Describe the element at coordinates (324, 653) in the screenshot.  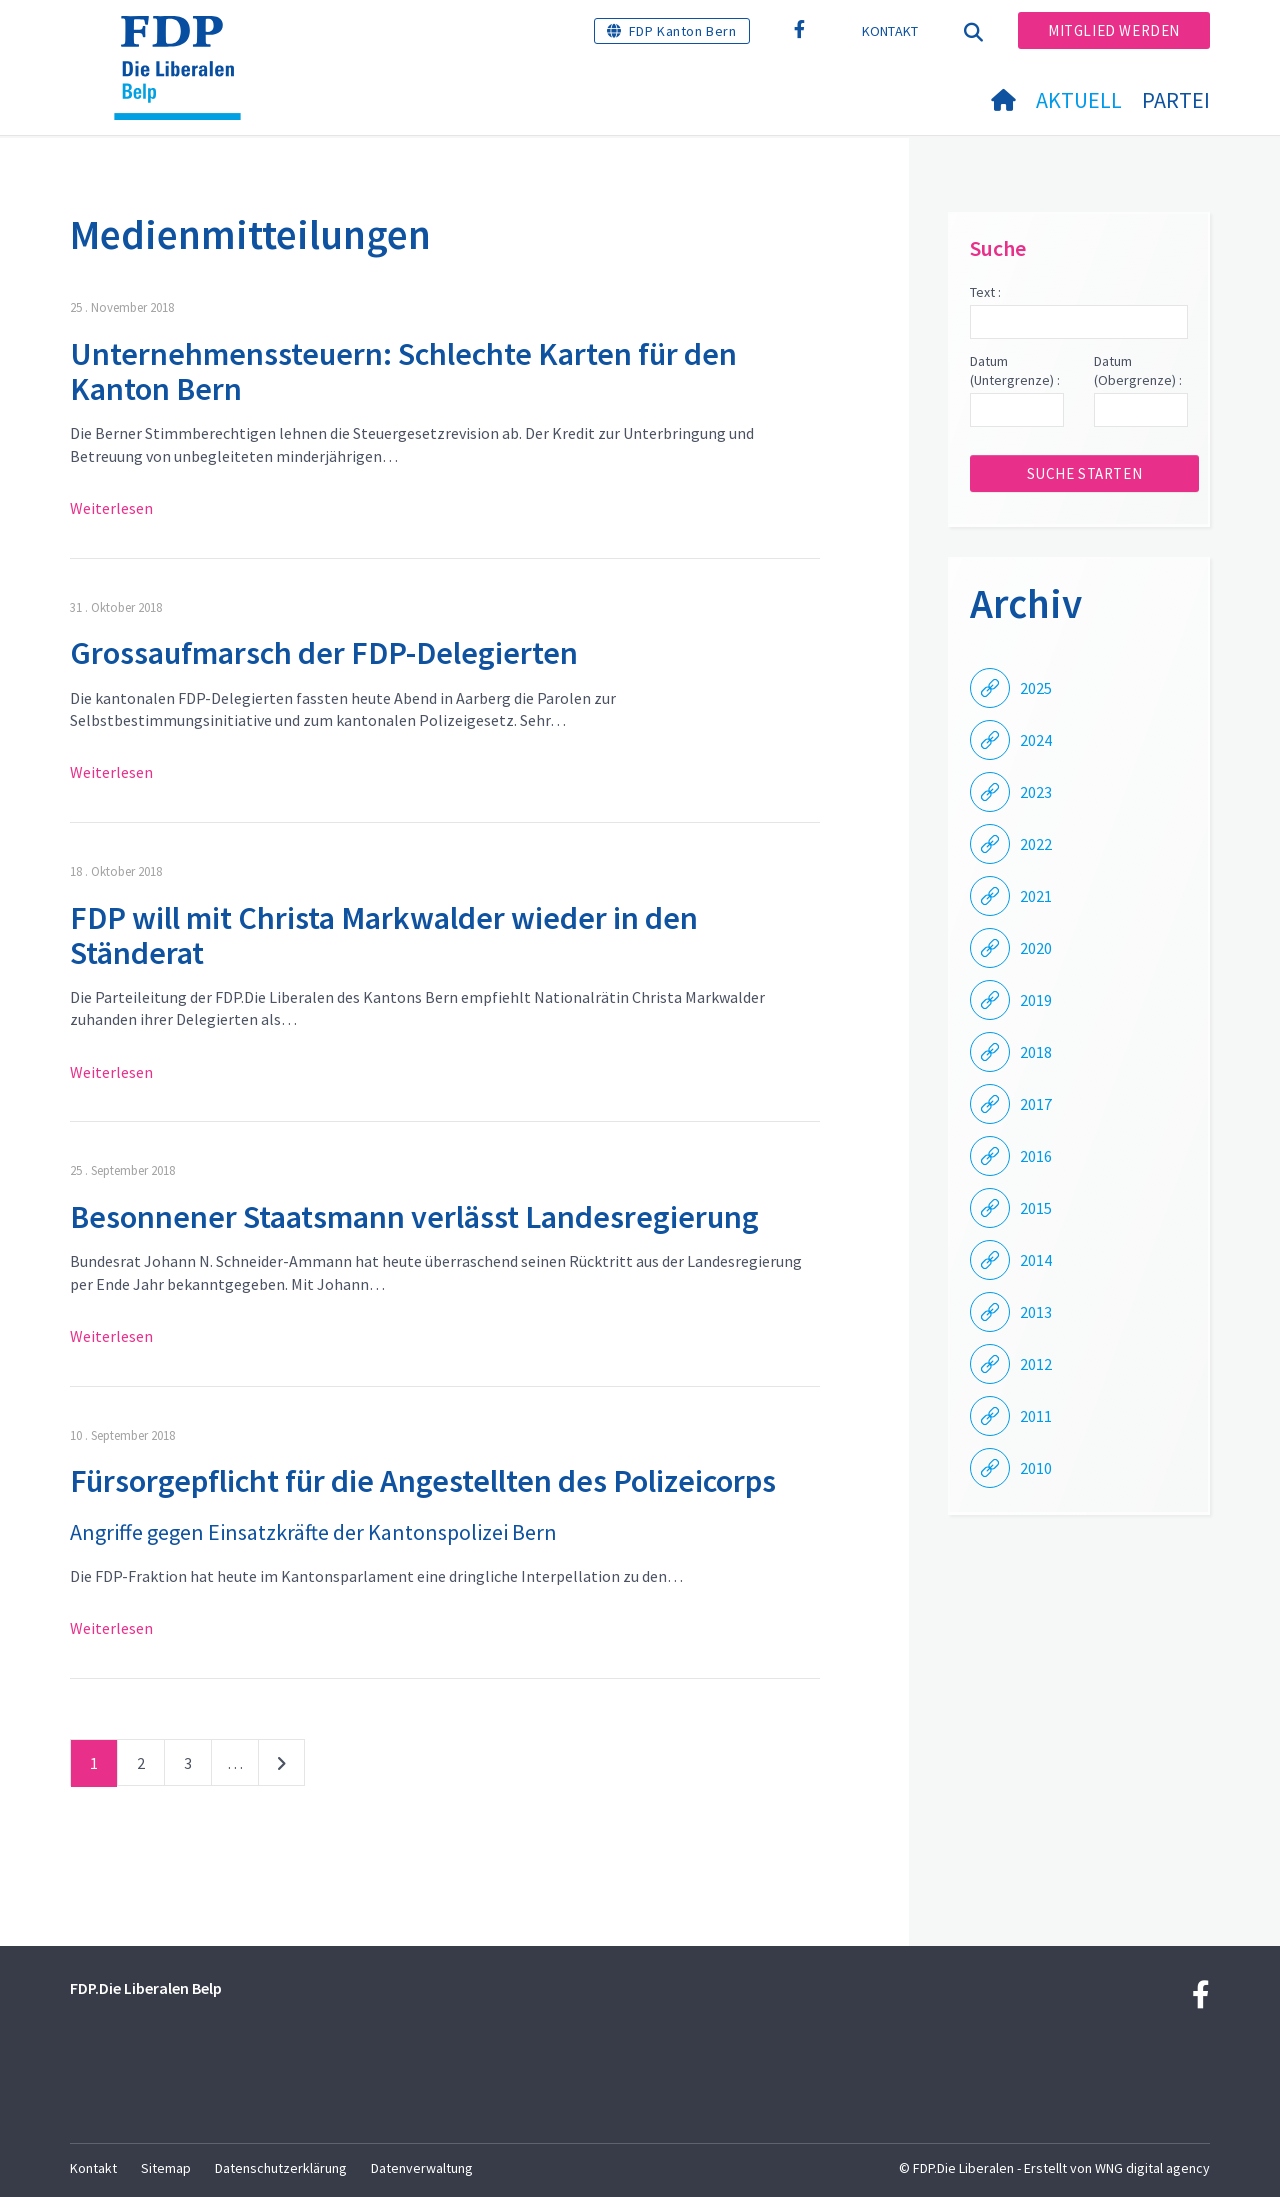
I see `Grossaufmarsch der FDP-Delegierten` at that location.